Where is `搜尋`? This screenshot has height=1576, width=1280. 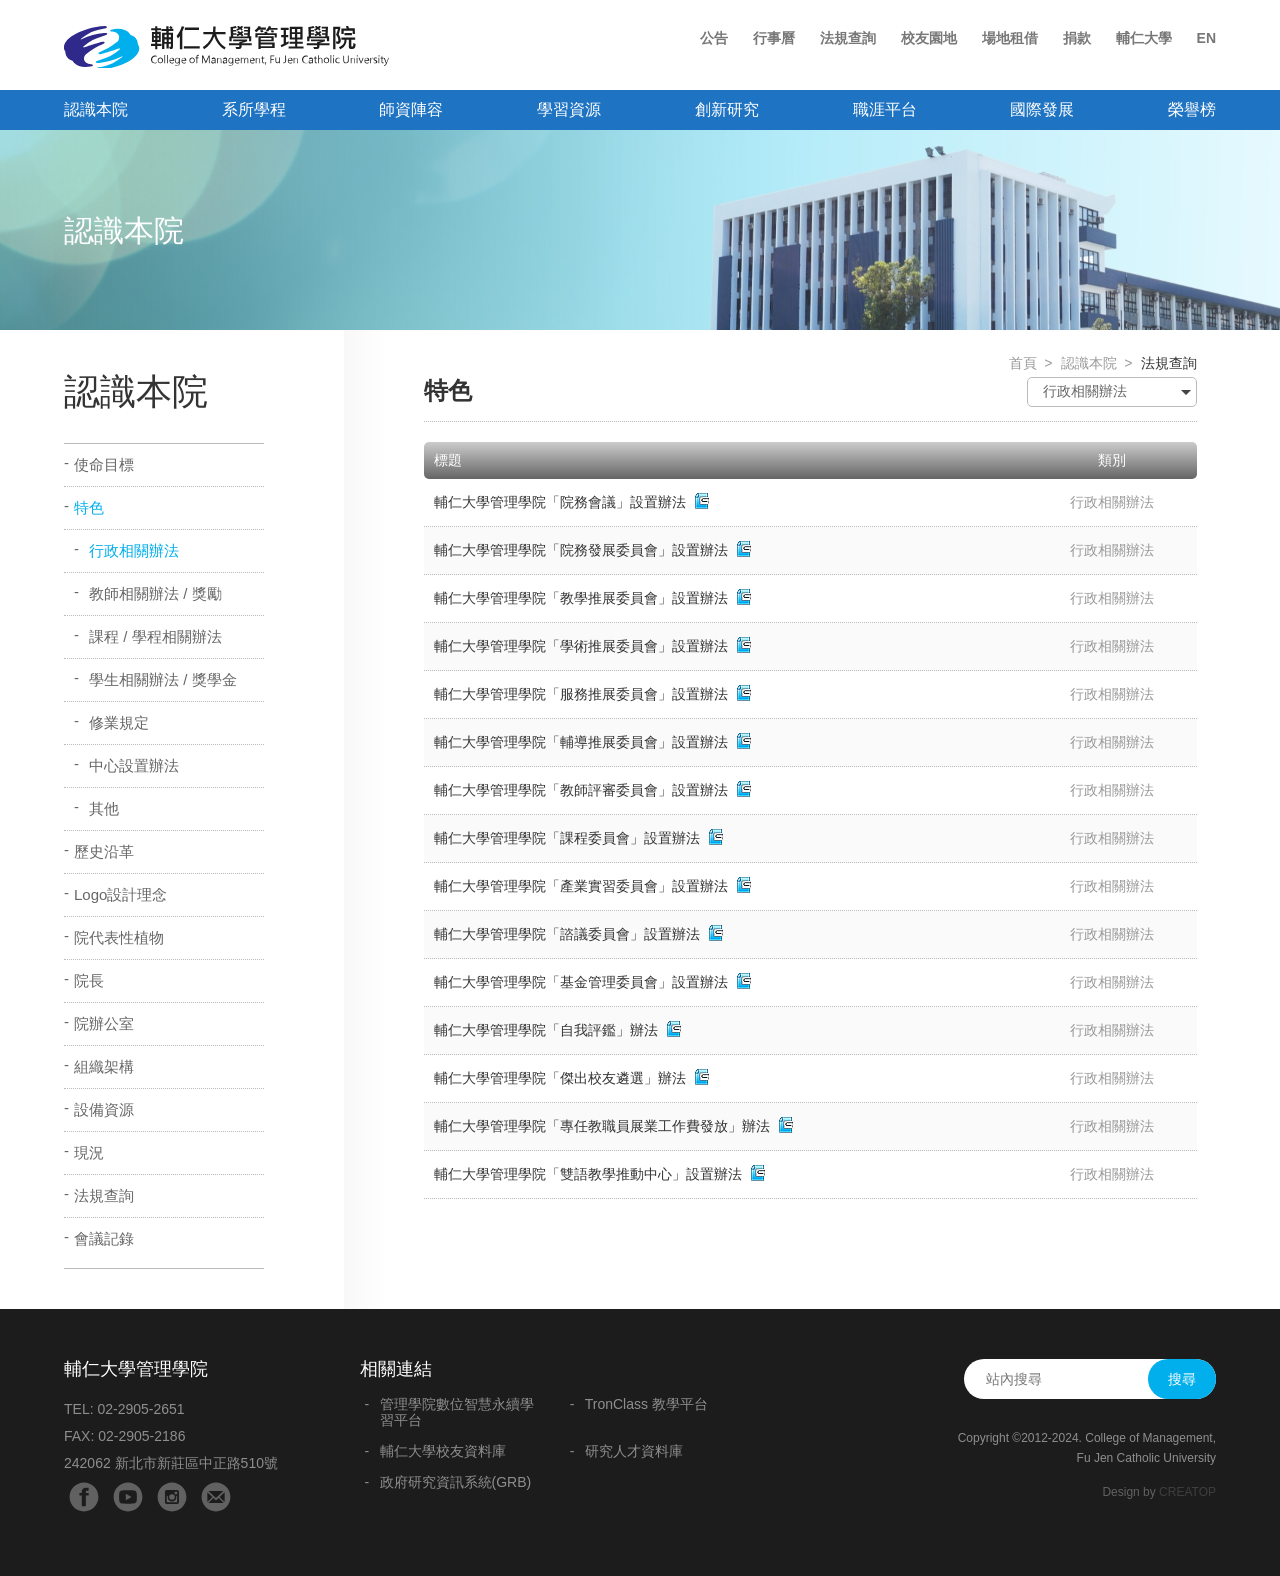 搜尋 is located at coordinates (1182, 1379).